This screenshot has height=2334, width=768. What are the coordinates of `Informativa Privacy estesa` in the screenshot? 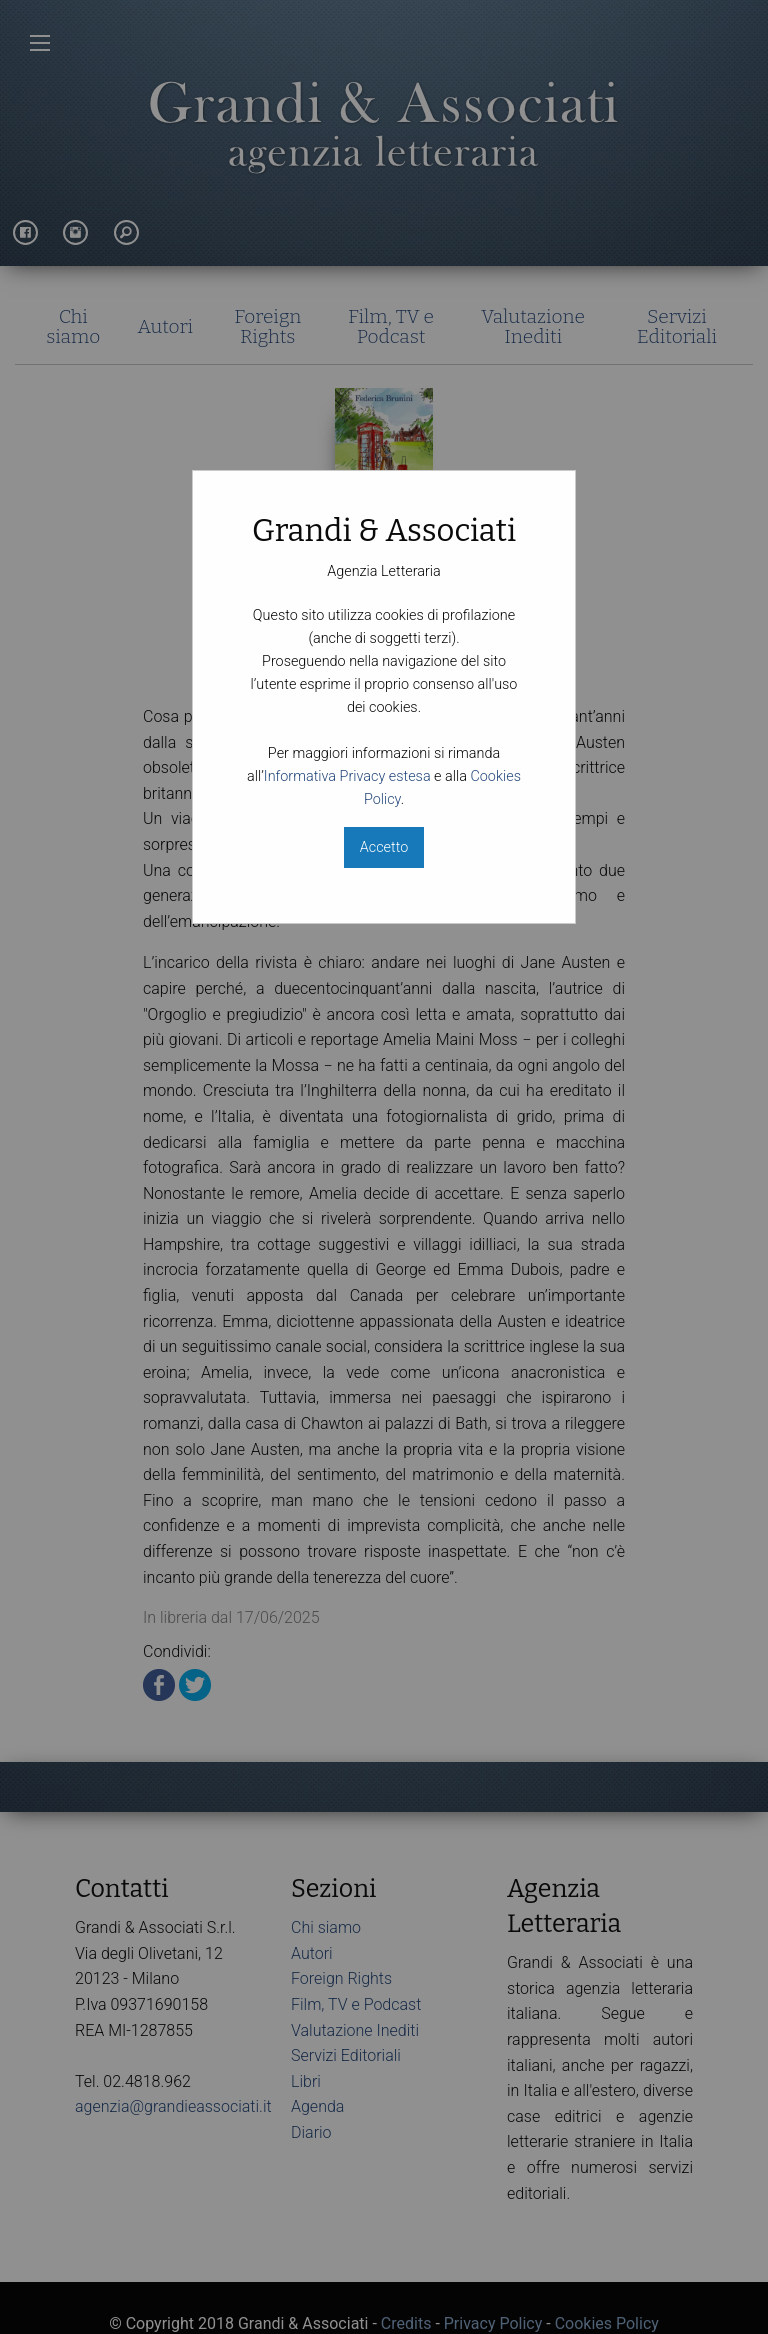 It's located at (347, 776).